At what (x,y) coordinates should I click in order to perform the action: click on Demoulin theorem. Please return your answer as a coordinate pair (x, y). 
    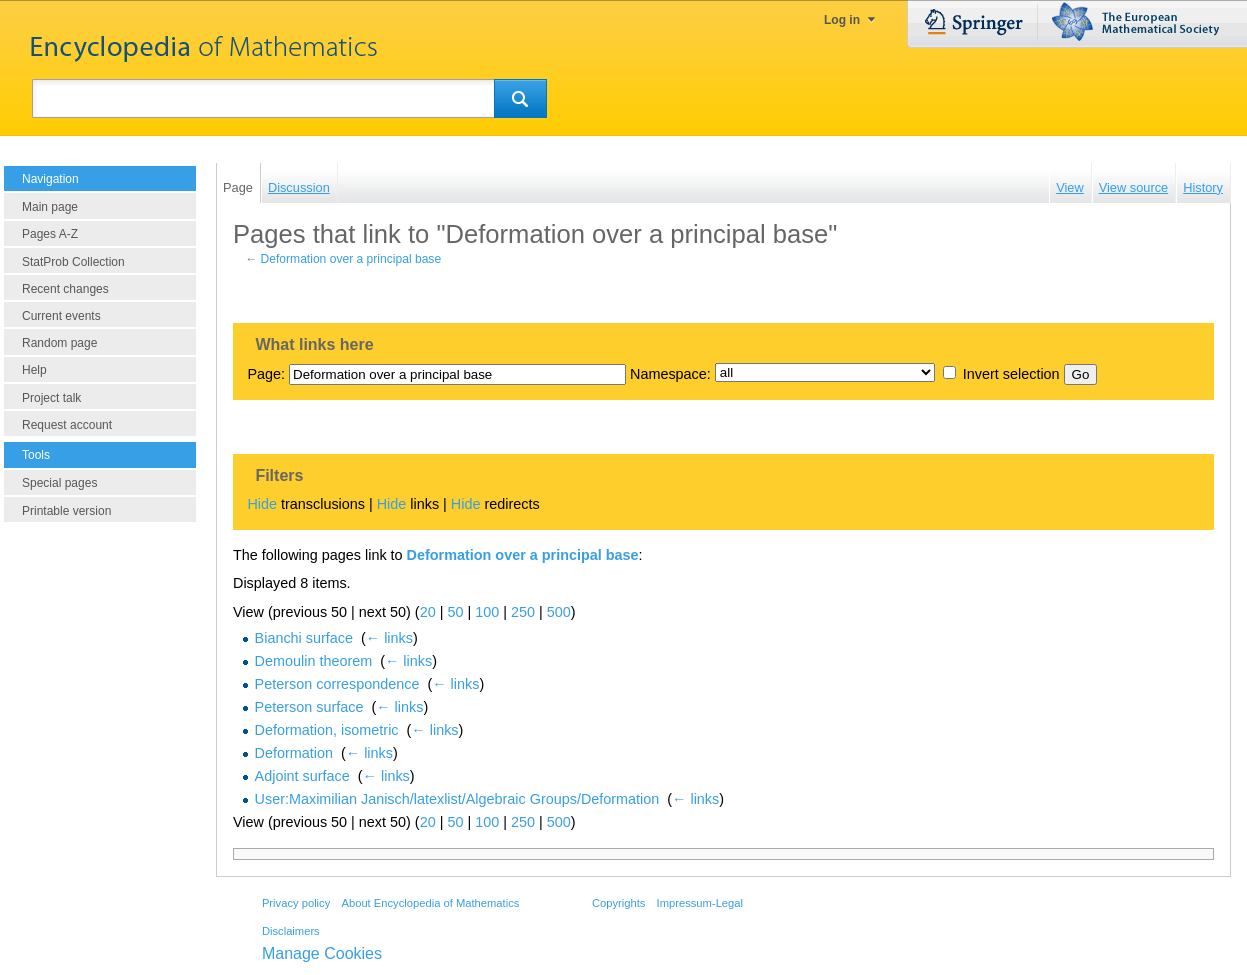
    Looking at the image, I should click on (314, 661).